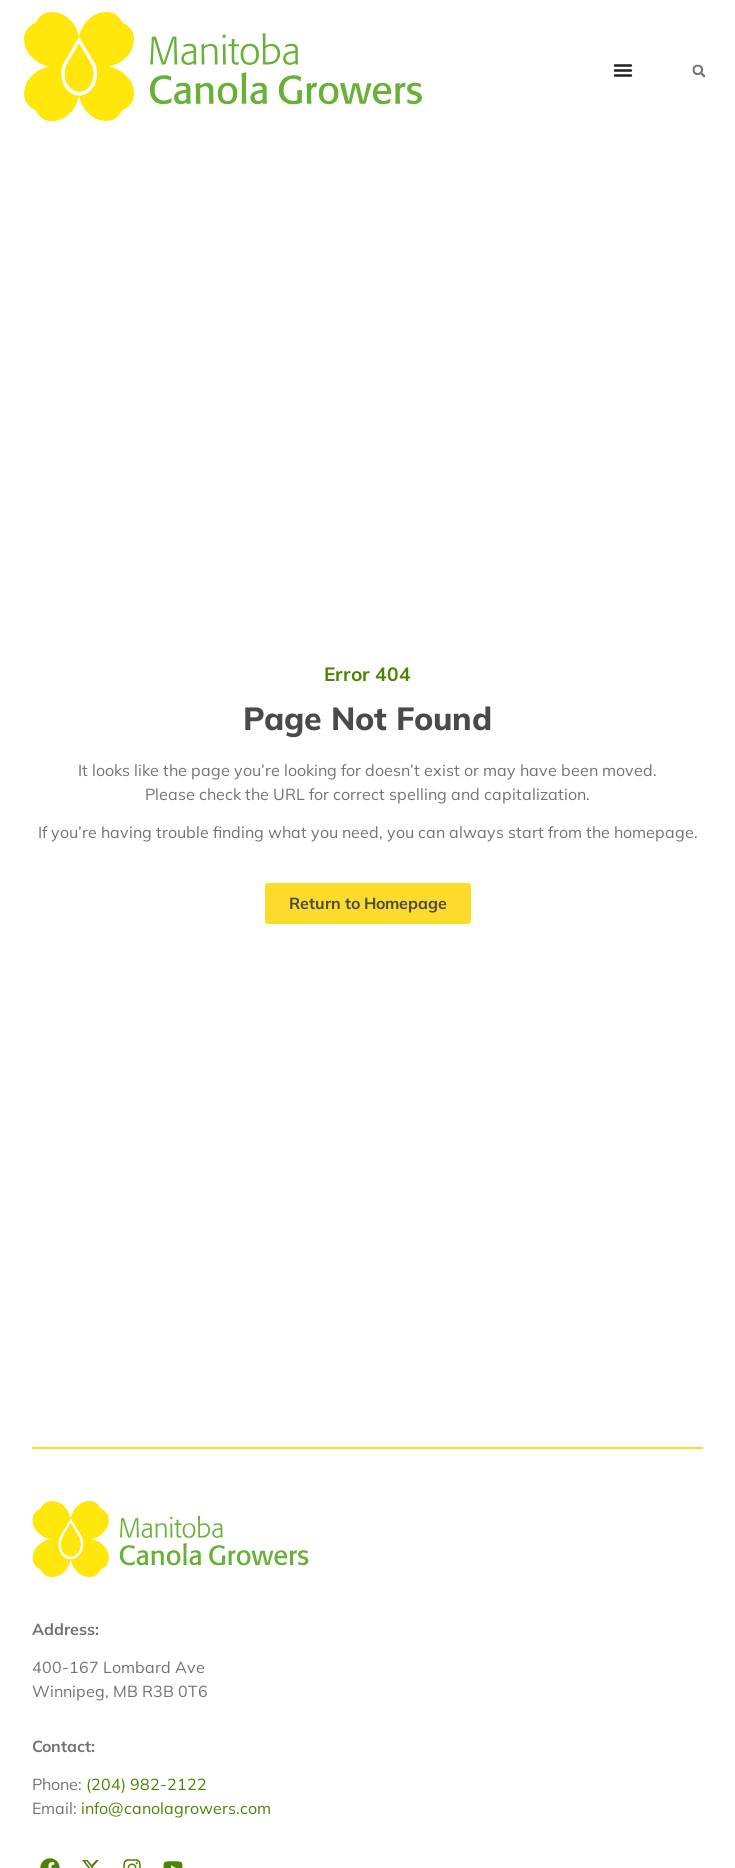  What do you see at coordinates (623, 70) in the screenshot?
I see `[Menu Toggle]` at bounding box center [623, 70].